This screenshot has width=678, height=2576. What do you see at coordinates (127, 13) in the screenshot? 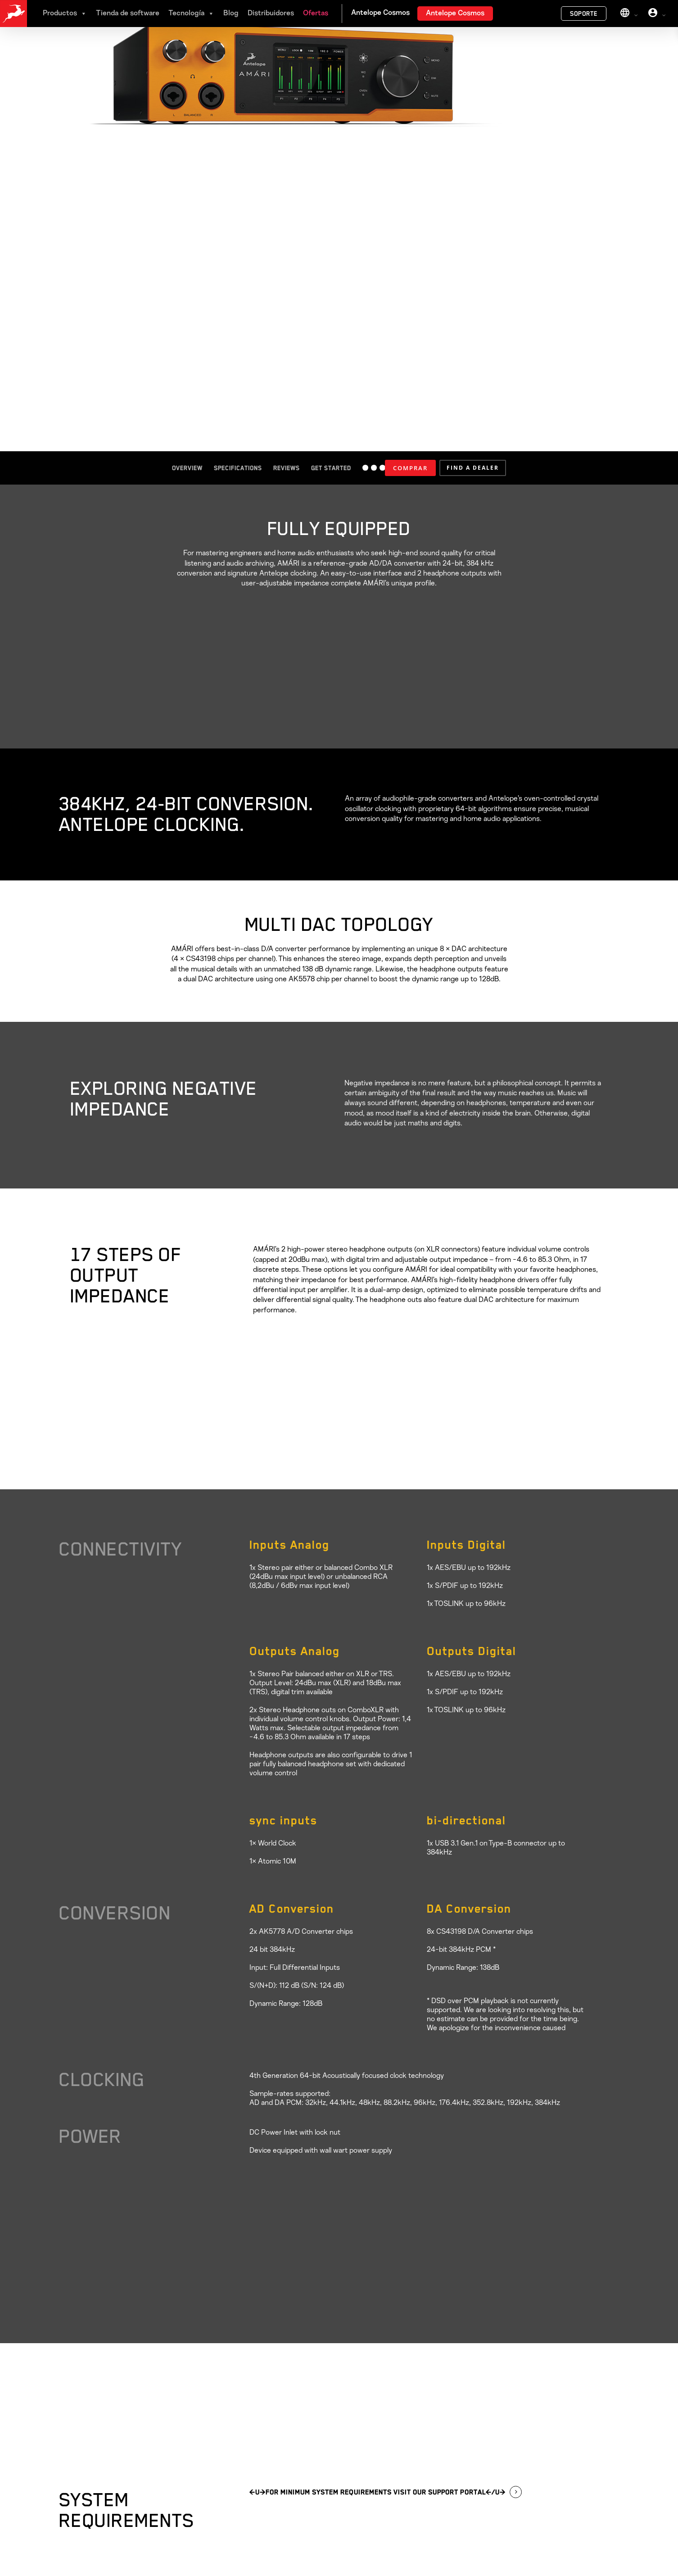
I see `Tienda de software` at bounding box center [127, 13].